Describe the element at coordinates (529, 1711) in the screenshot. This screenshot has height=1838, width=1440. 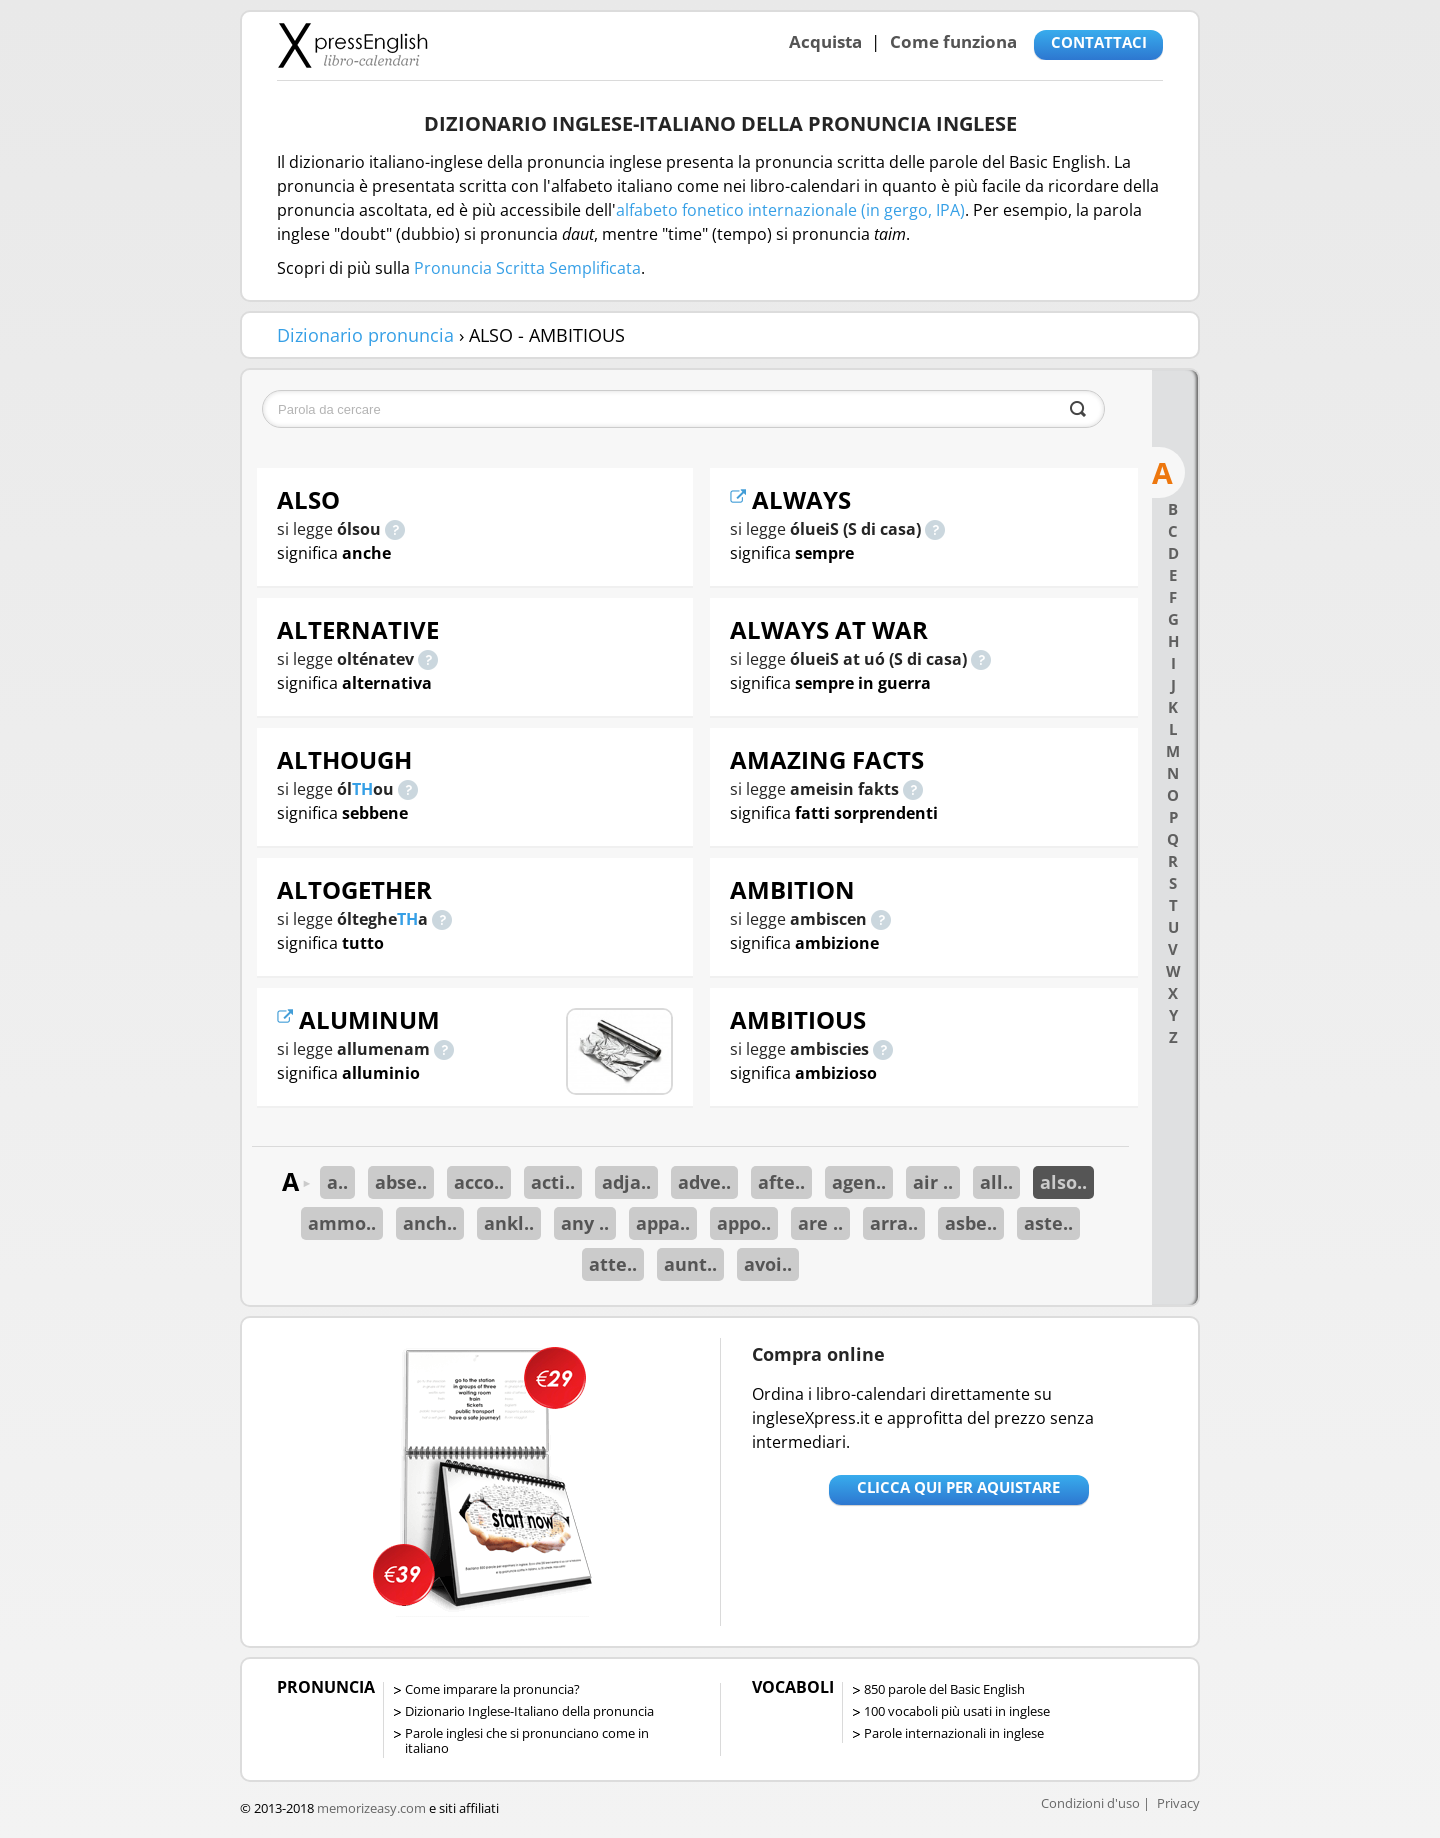
I see `Dizionario Inglese-Italiano della pronuncia` at that location.